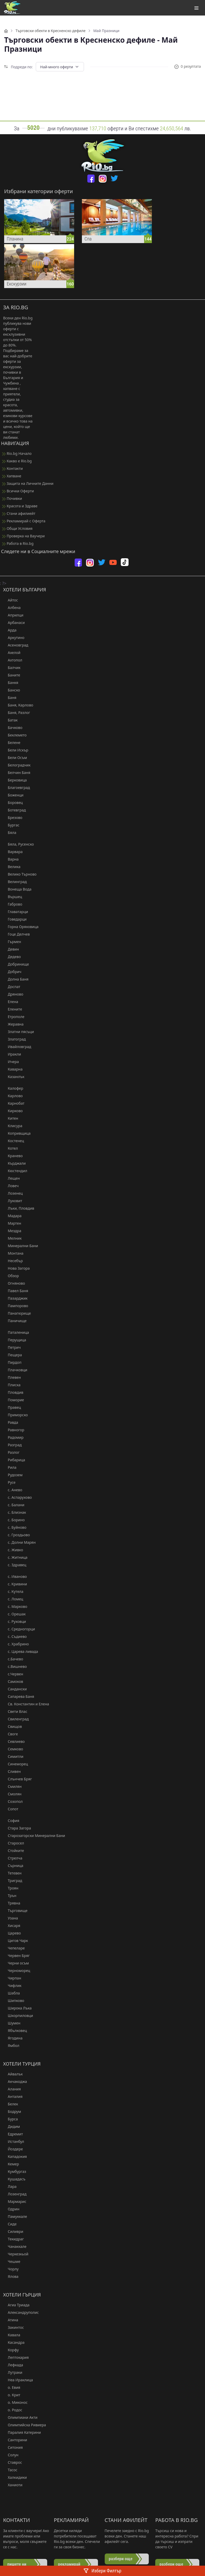 The height and width of the screenshot is (2576, 205). I want to click on Белене, so click(11, 742).